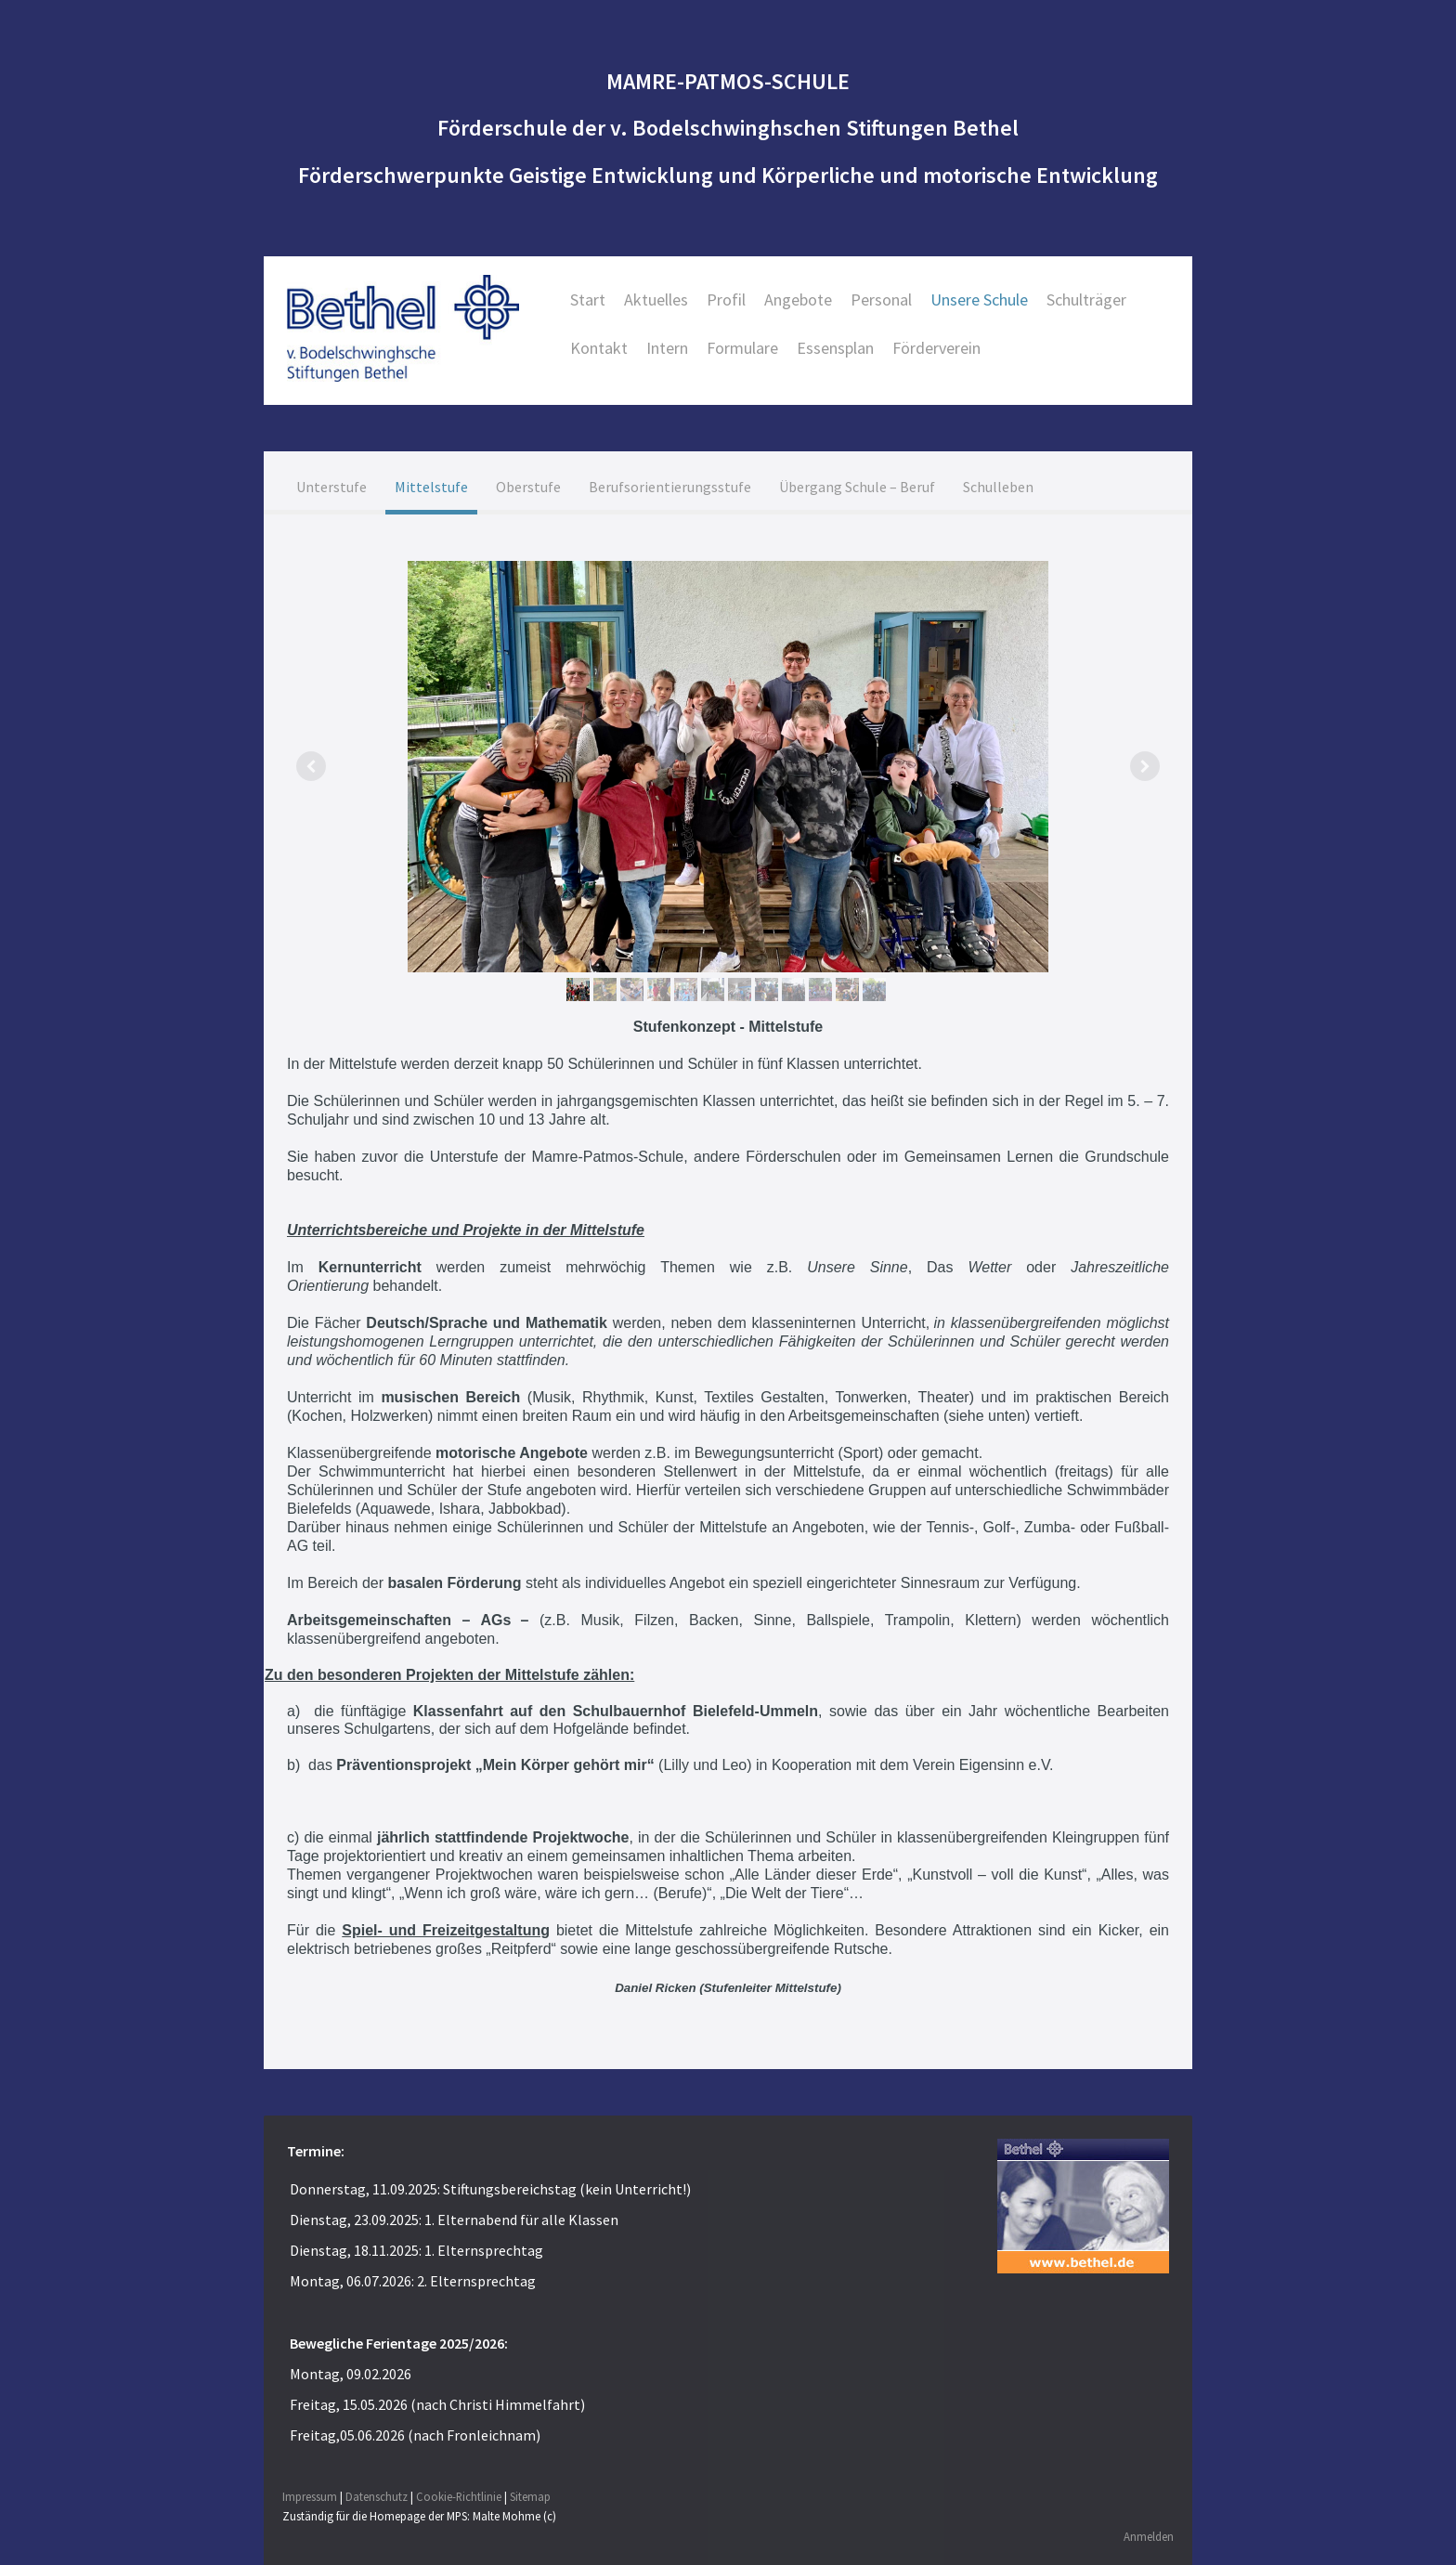 This screenshot has height=2565, width=1456. I want to click on Angebote, so click(798, 299).